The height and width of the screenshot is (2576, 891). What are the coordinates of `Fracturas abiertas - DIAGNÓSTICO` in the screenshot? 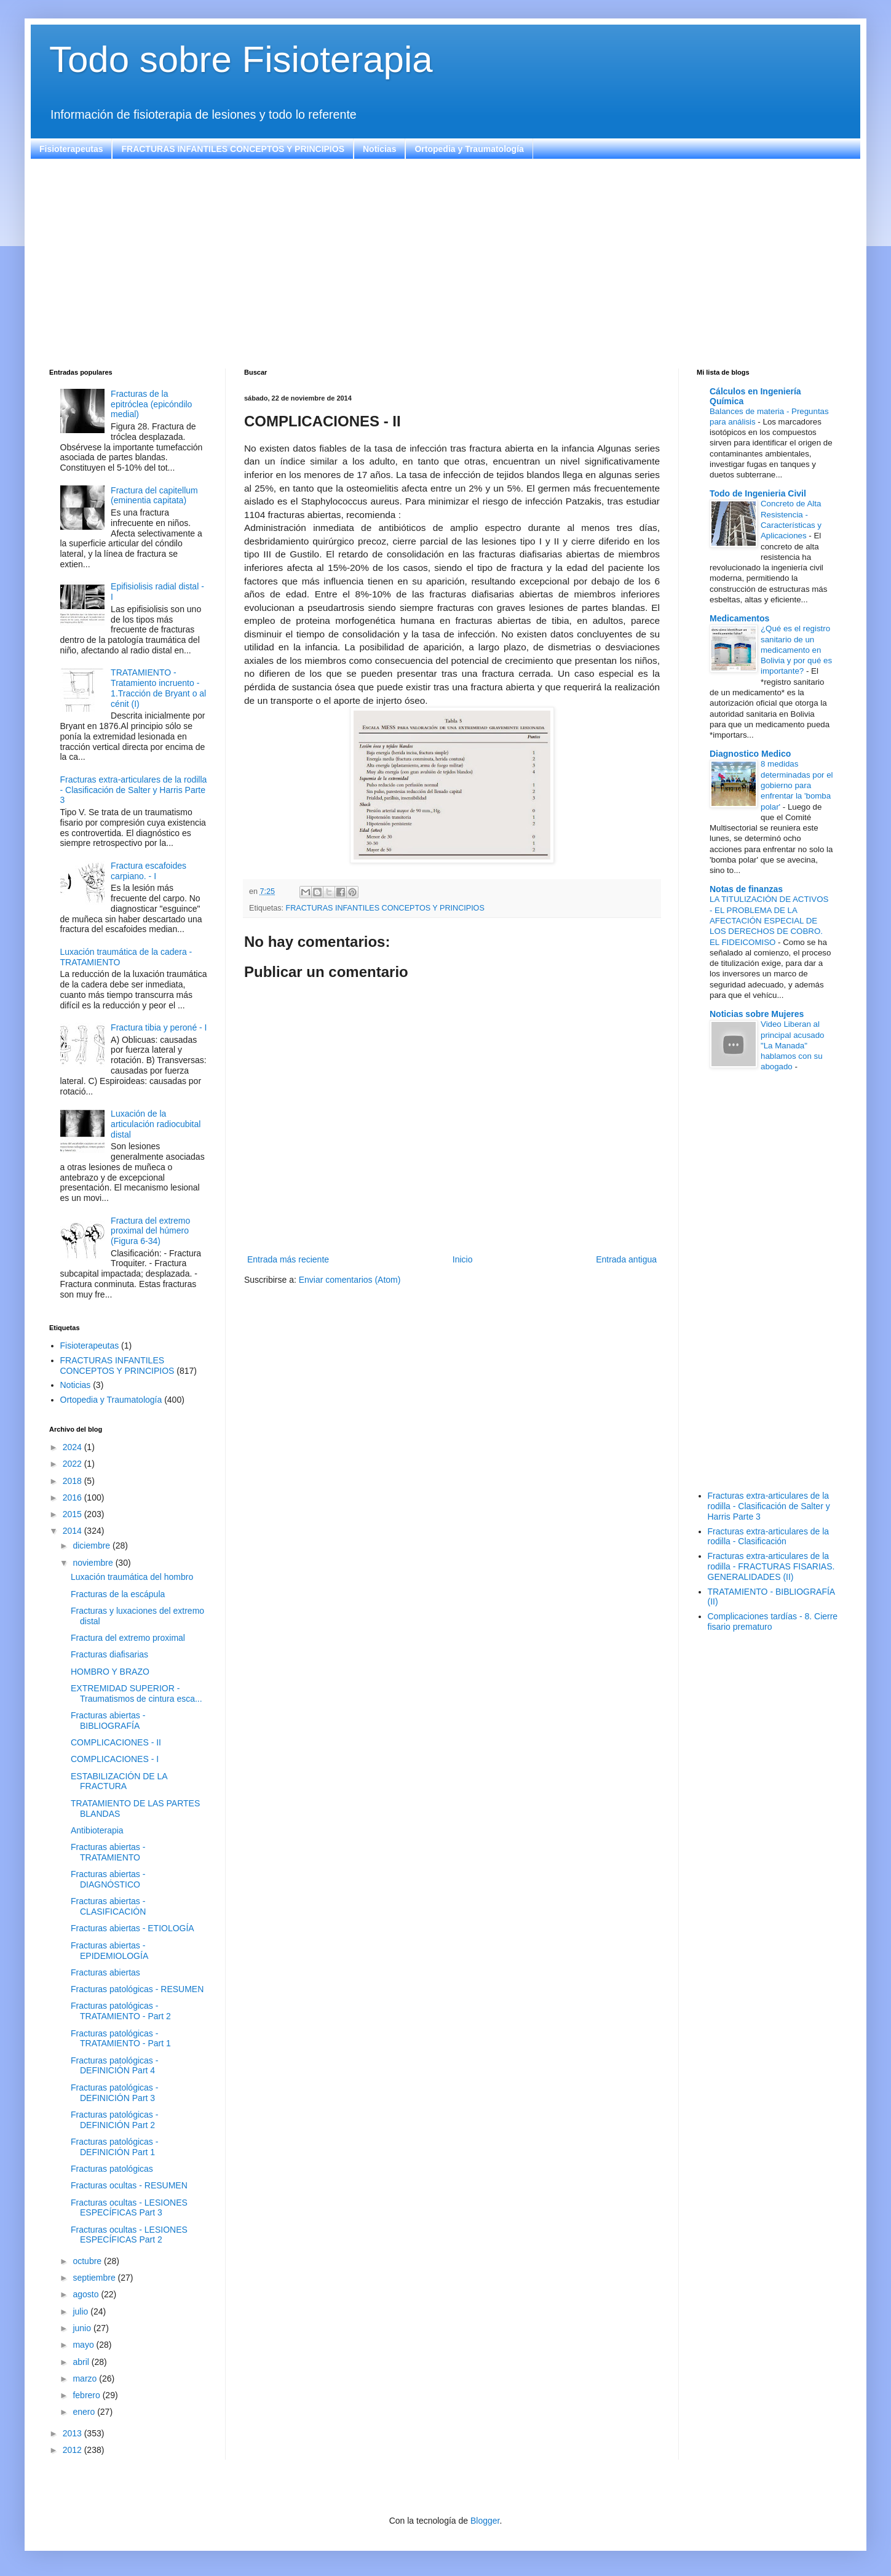 It's located at (108, 1879).